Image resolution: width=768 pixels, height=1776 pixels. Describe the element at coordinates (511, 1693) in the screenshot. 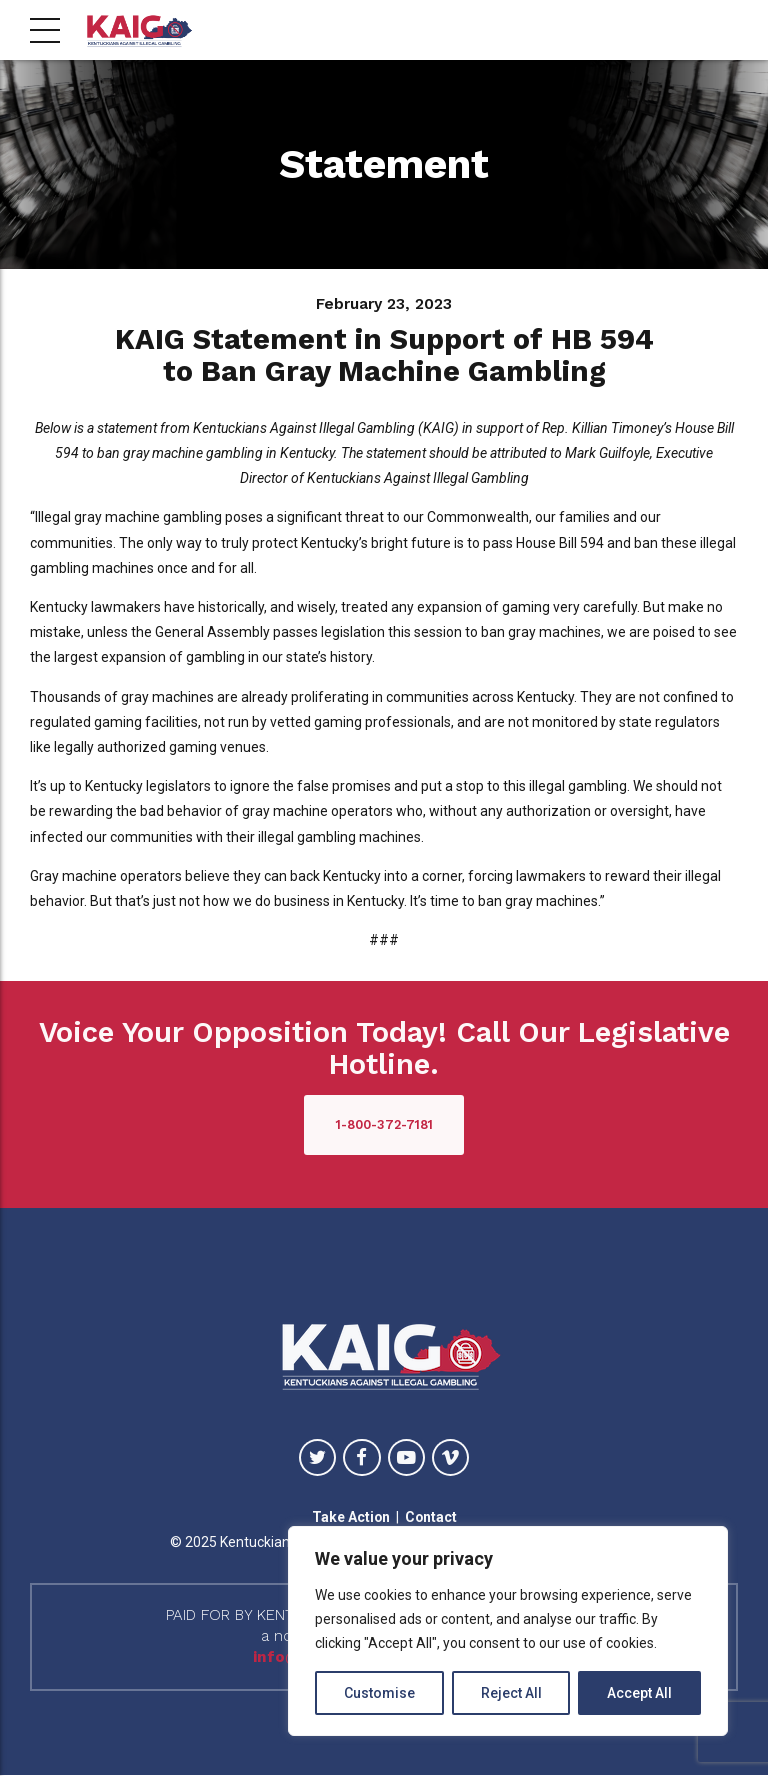

I see `Reject All` at that location.